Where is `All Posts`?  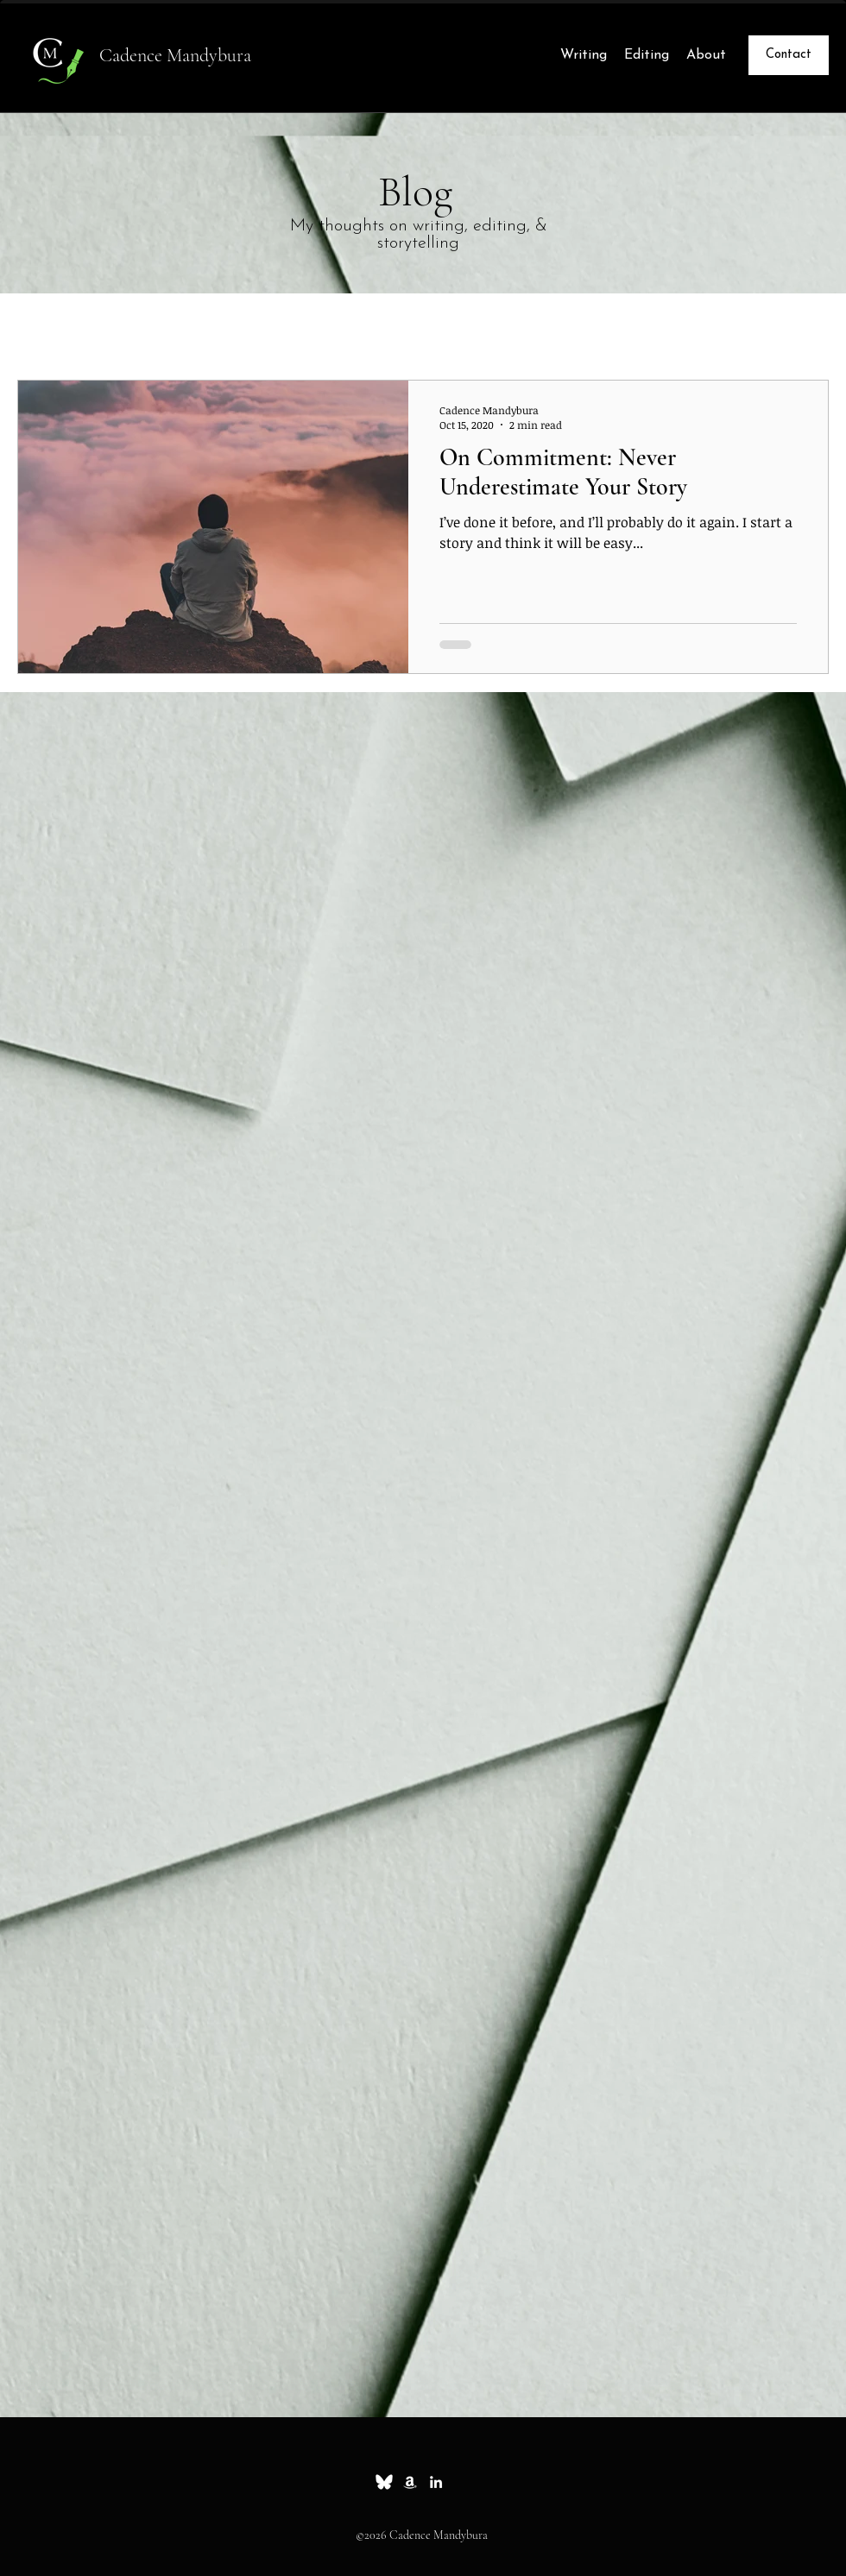 All Posts is located at coordinates (47, 327).